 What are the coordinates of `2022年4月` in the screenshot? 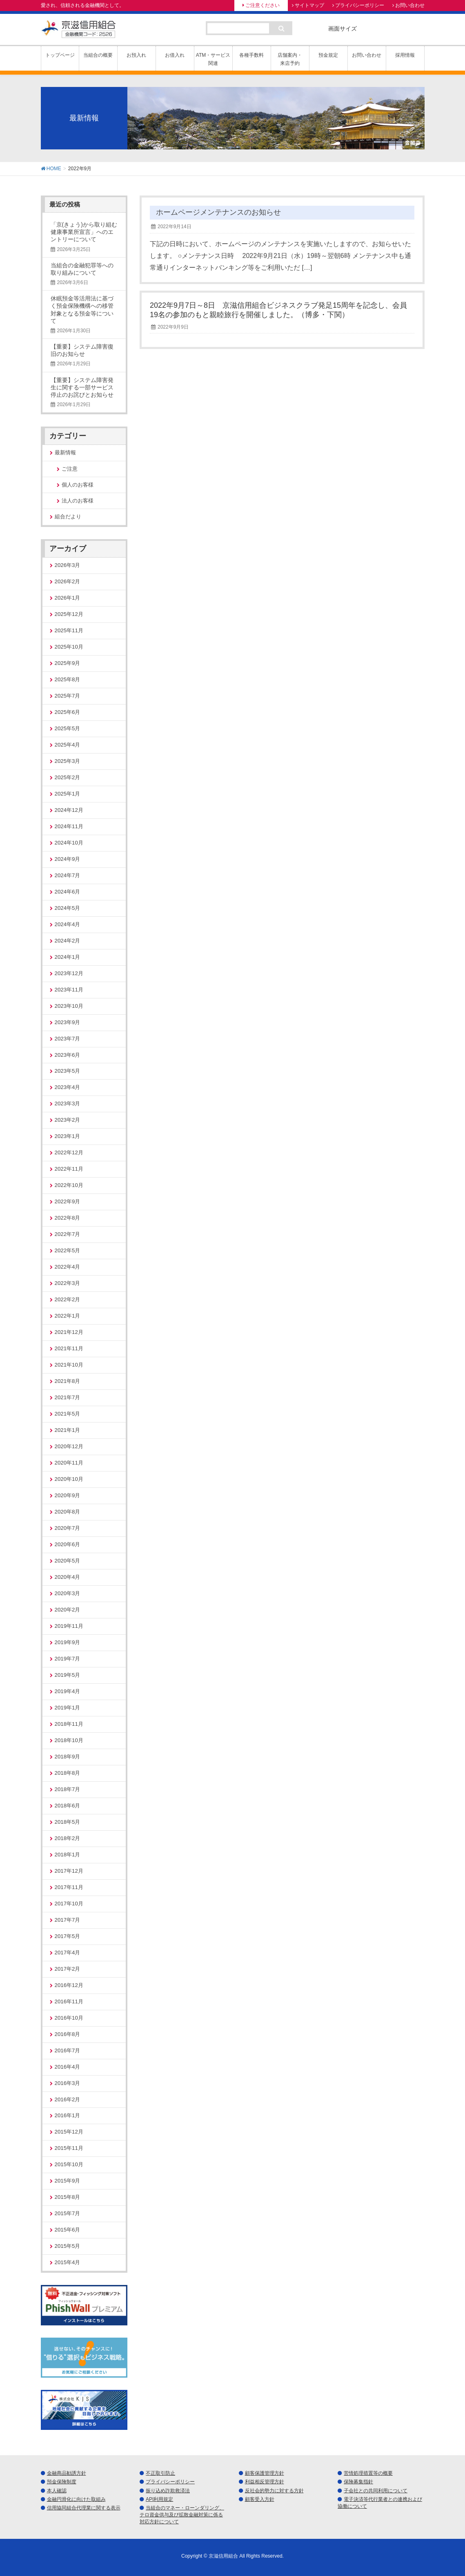 It's located at (67, 1267).